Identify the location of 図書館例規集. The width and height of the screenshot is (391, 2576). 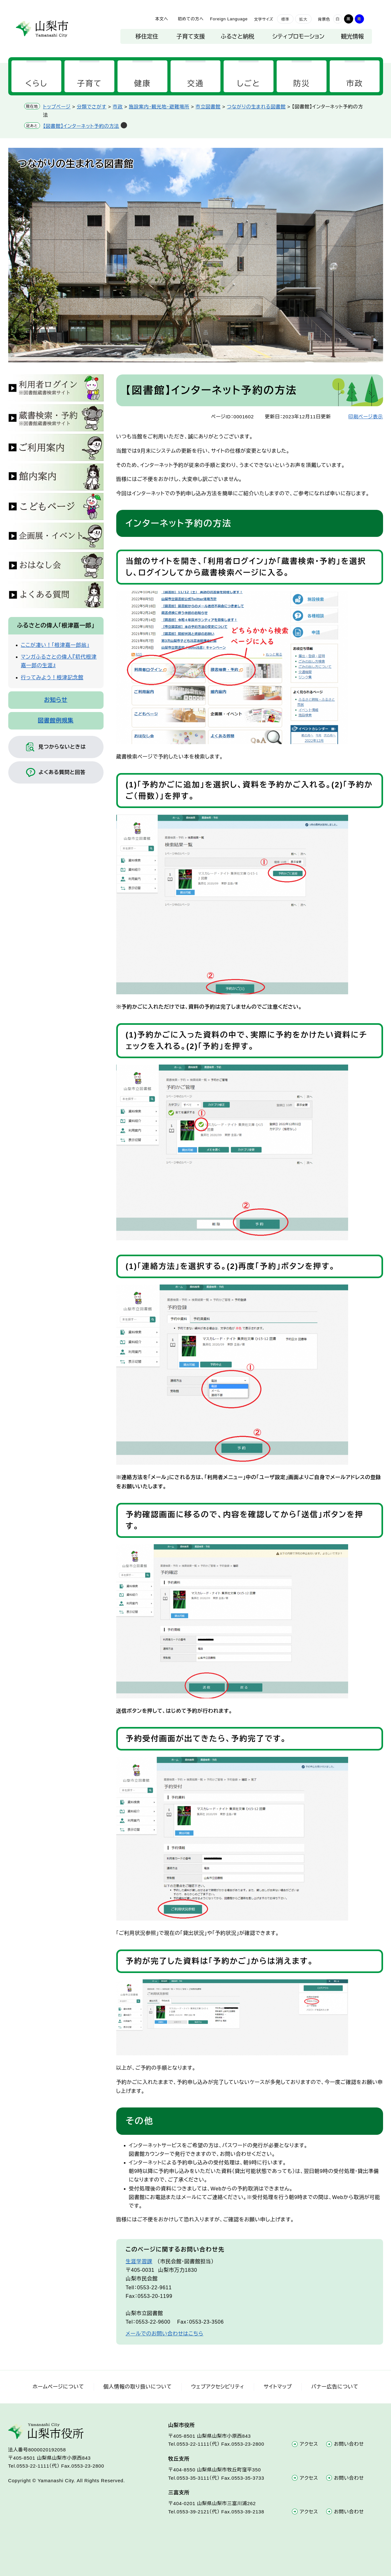
(56, 720).